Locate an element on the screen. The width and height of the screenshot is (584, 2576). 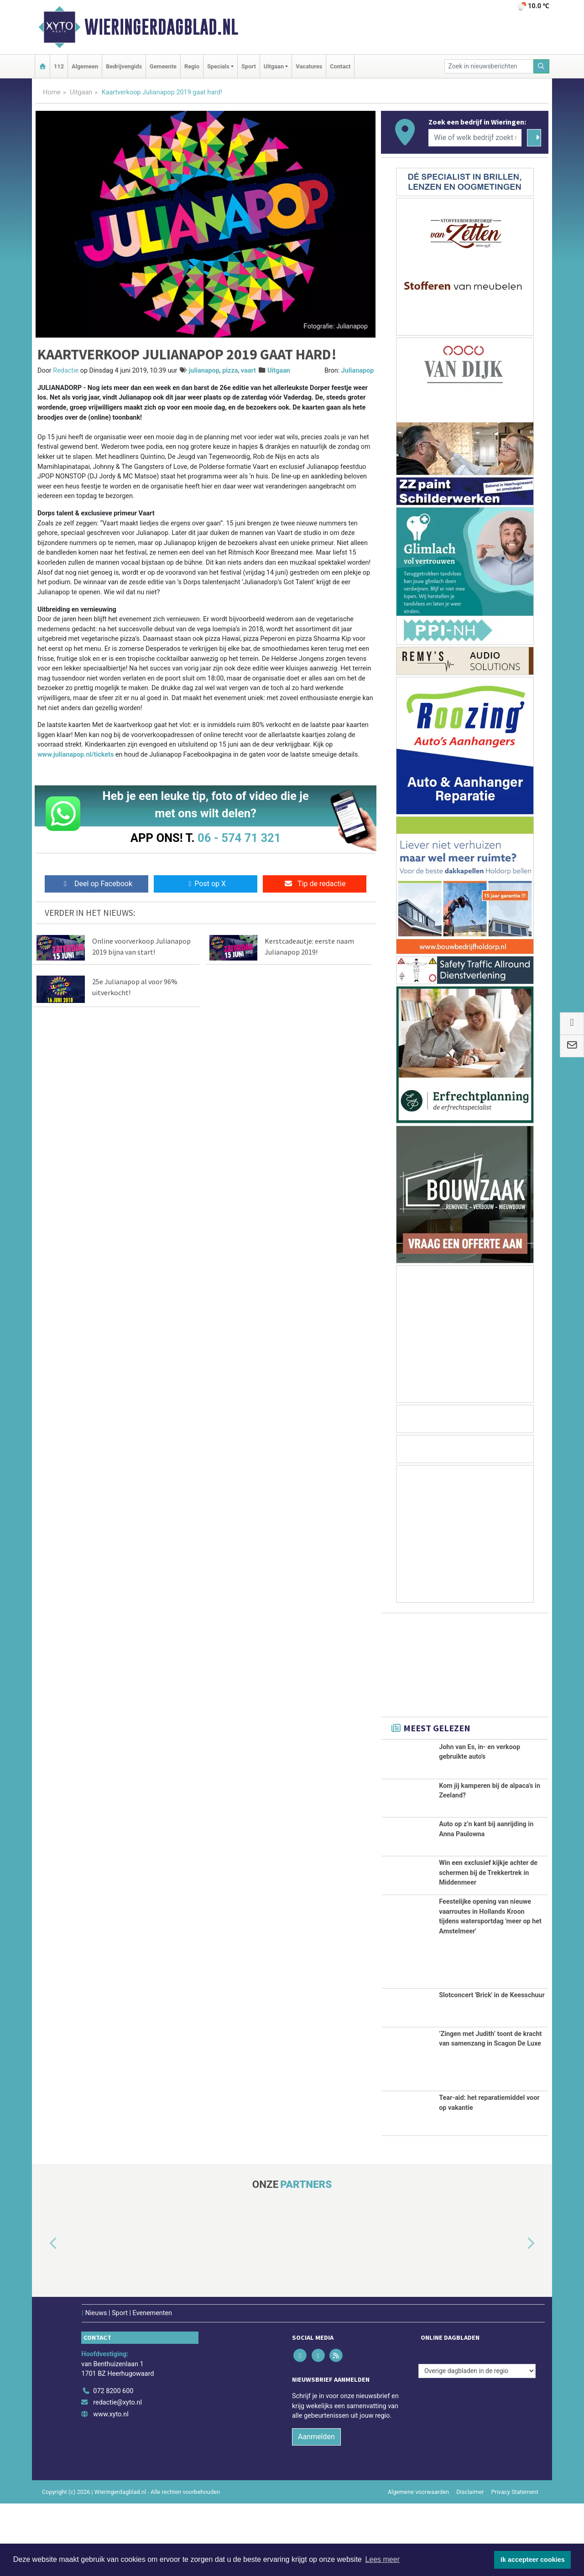
06 - 574 71 321 is located at coordinates (239, 838).